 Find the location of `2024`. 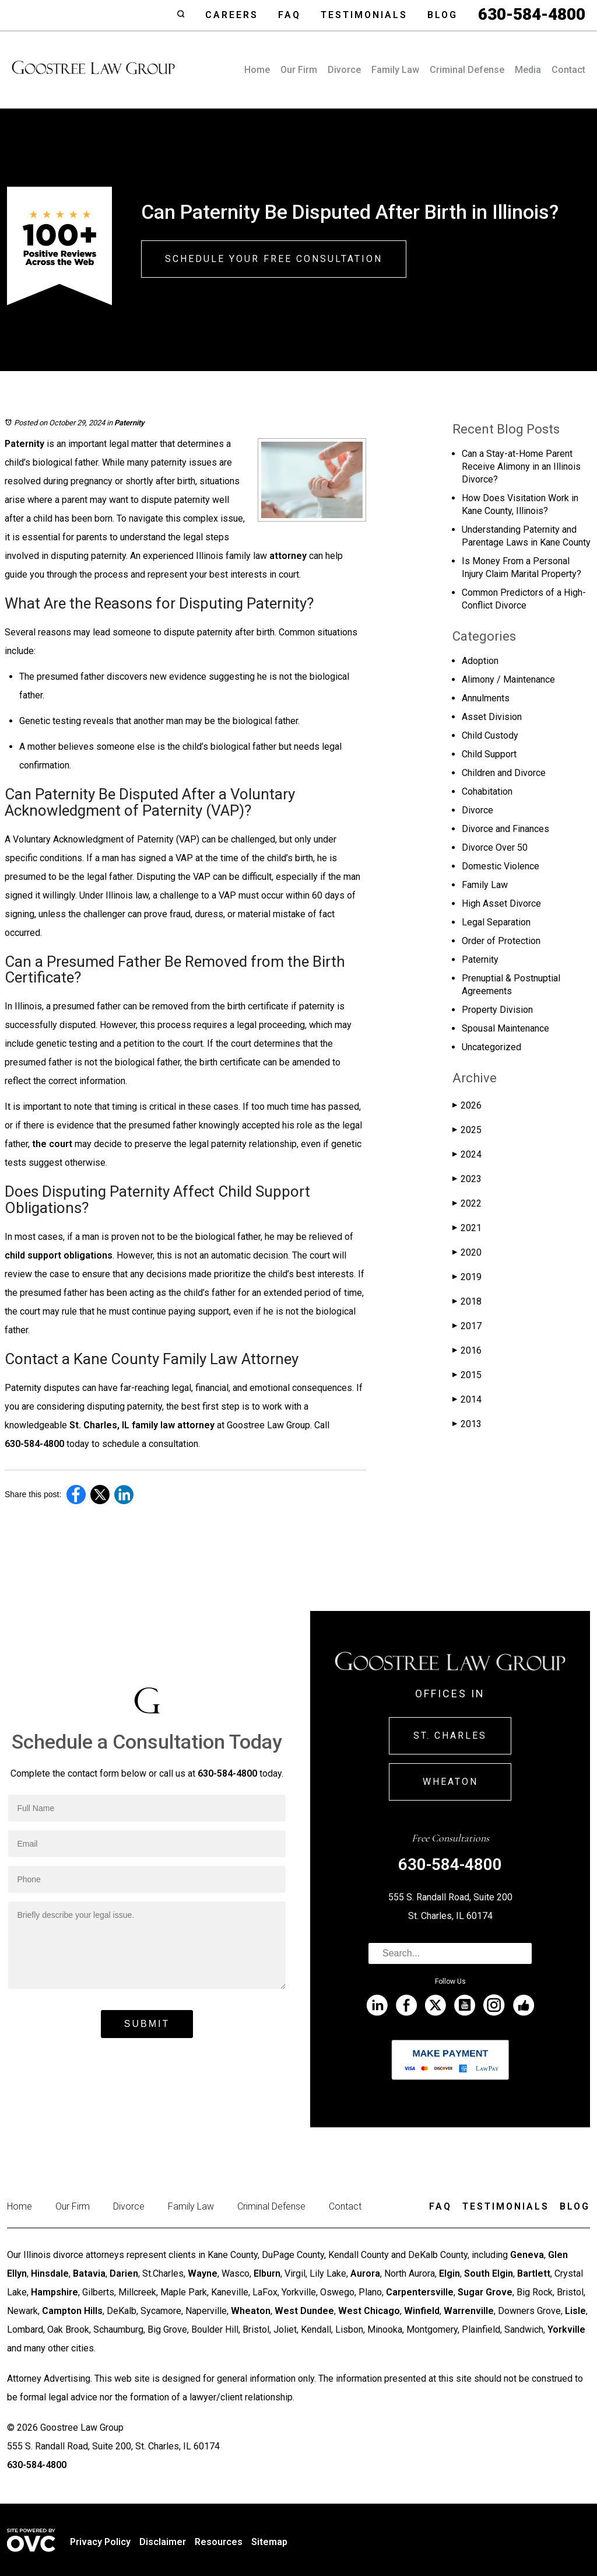

2024 is located at coordinates (467, 1154).